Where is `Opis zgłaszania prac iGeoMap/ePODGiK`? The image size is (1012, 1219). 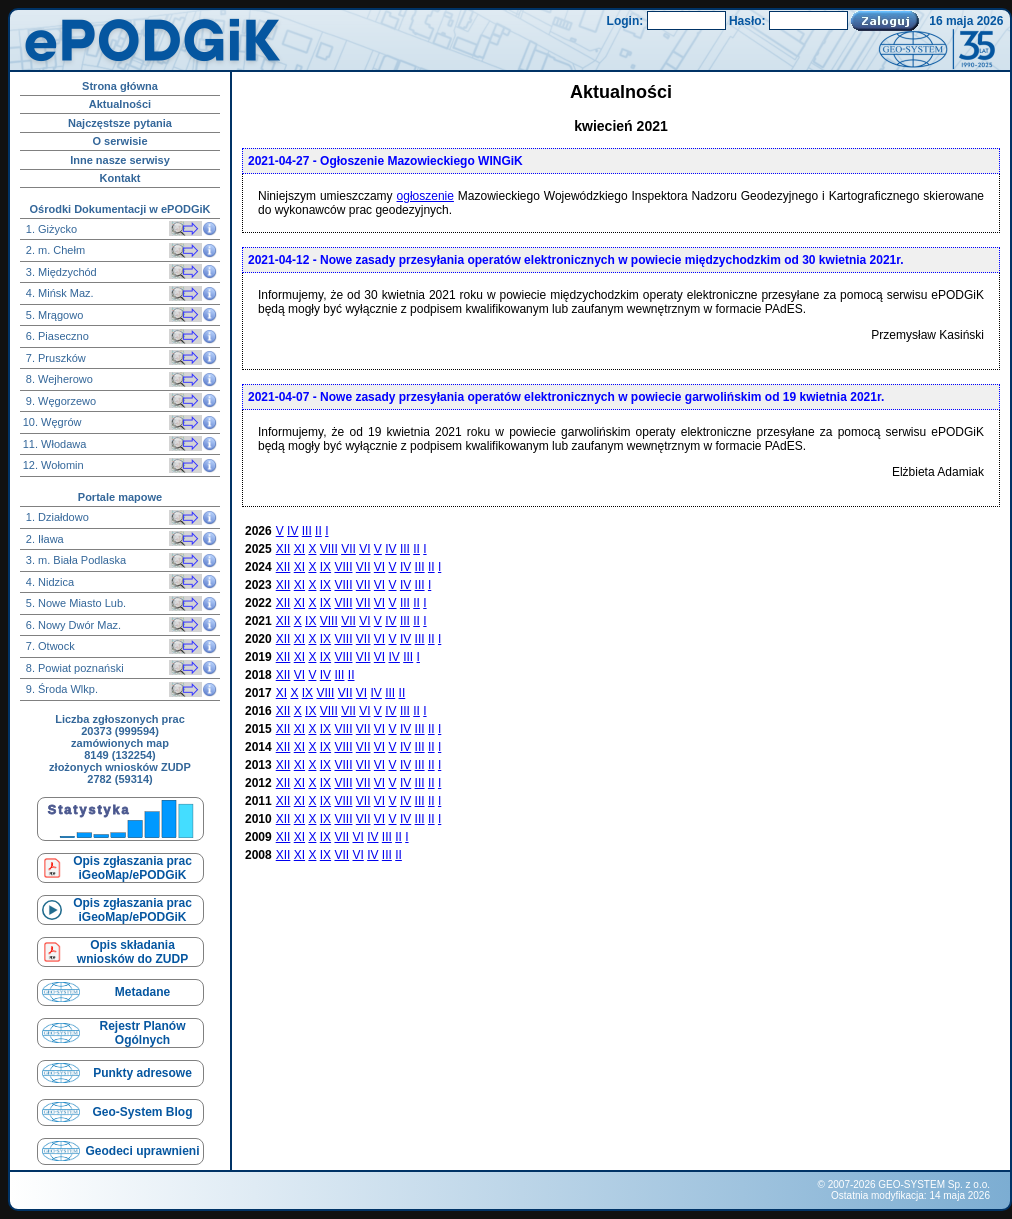 Opis zgłaszania prac iGeoMap/ePODGiK is located at coordinates (132, 868).